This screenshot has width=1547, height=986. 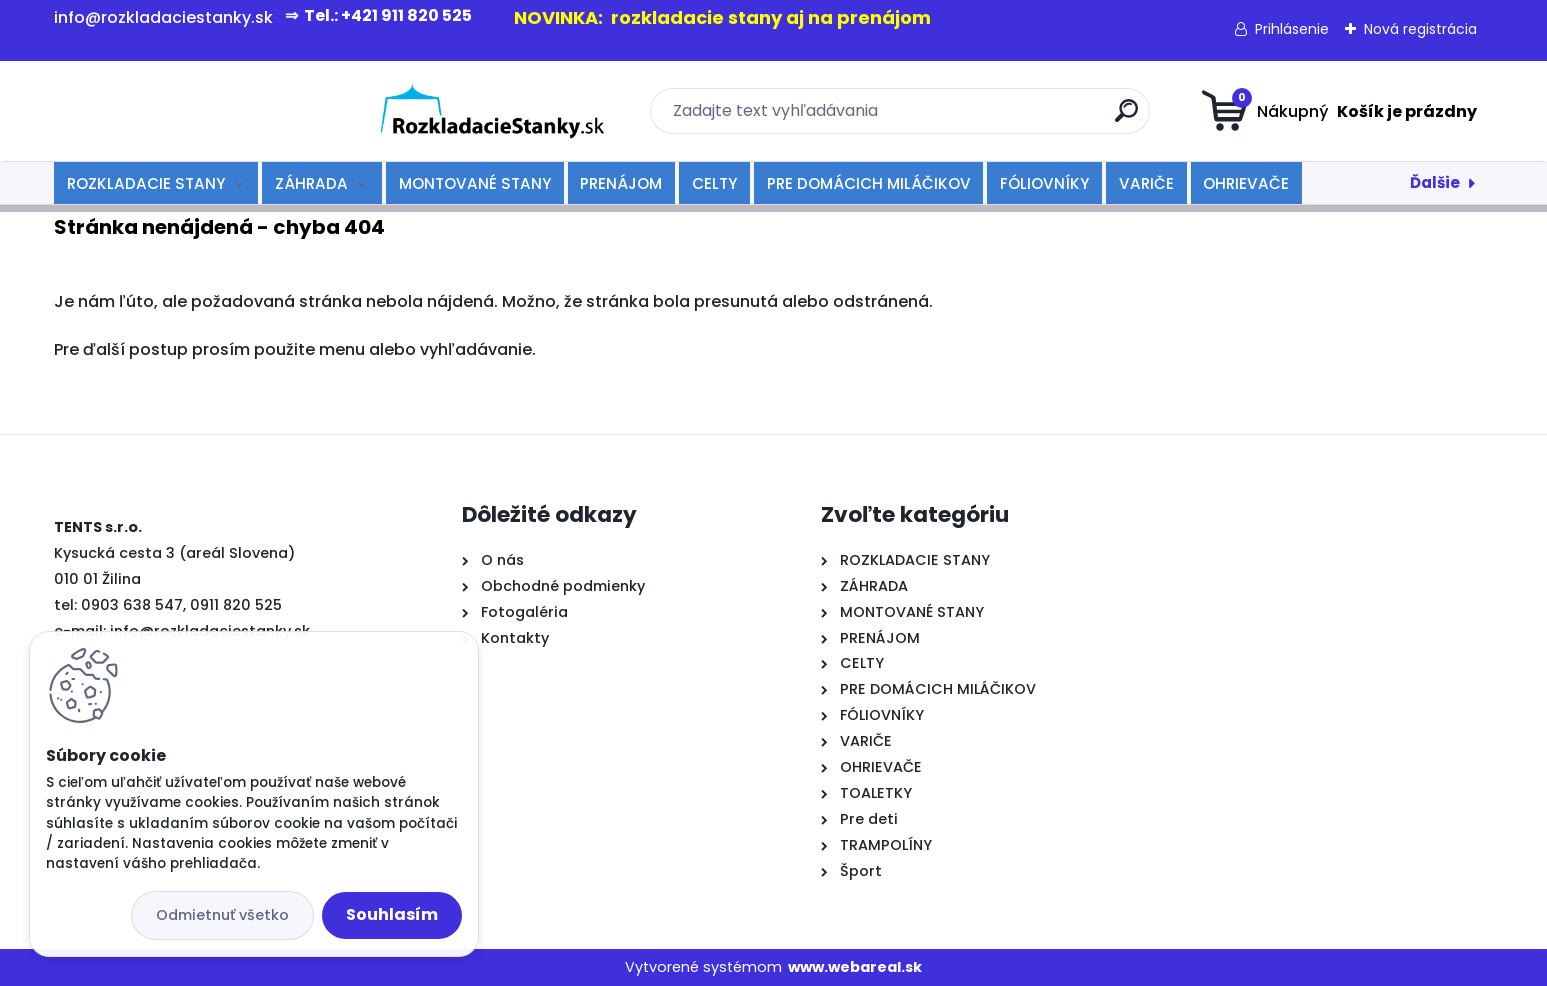 What do you see at coordinates (1146, 183) in the screenshot?
I see `VARIČE` at bounding box center [1146, 183].